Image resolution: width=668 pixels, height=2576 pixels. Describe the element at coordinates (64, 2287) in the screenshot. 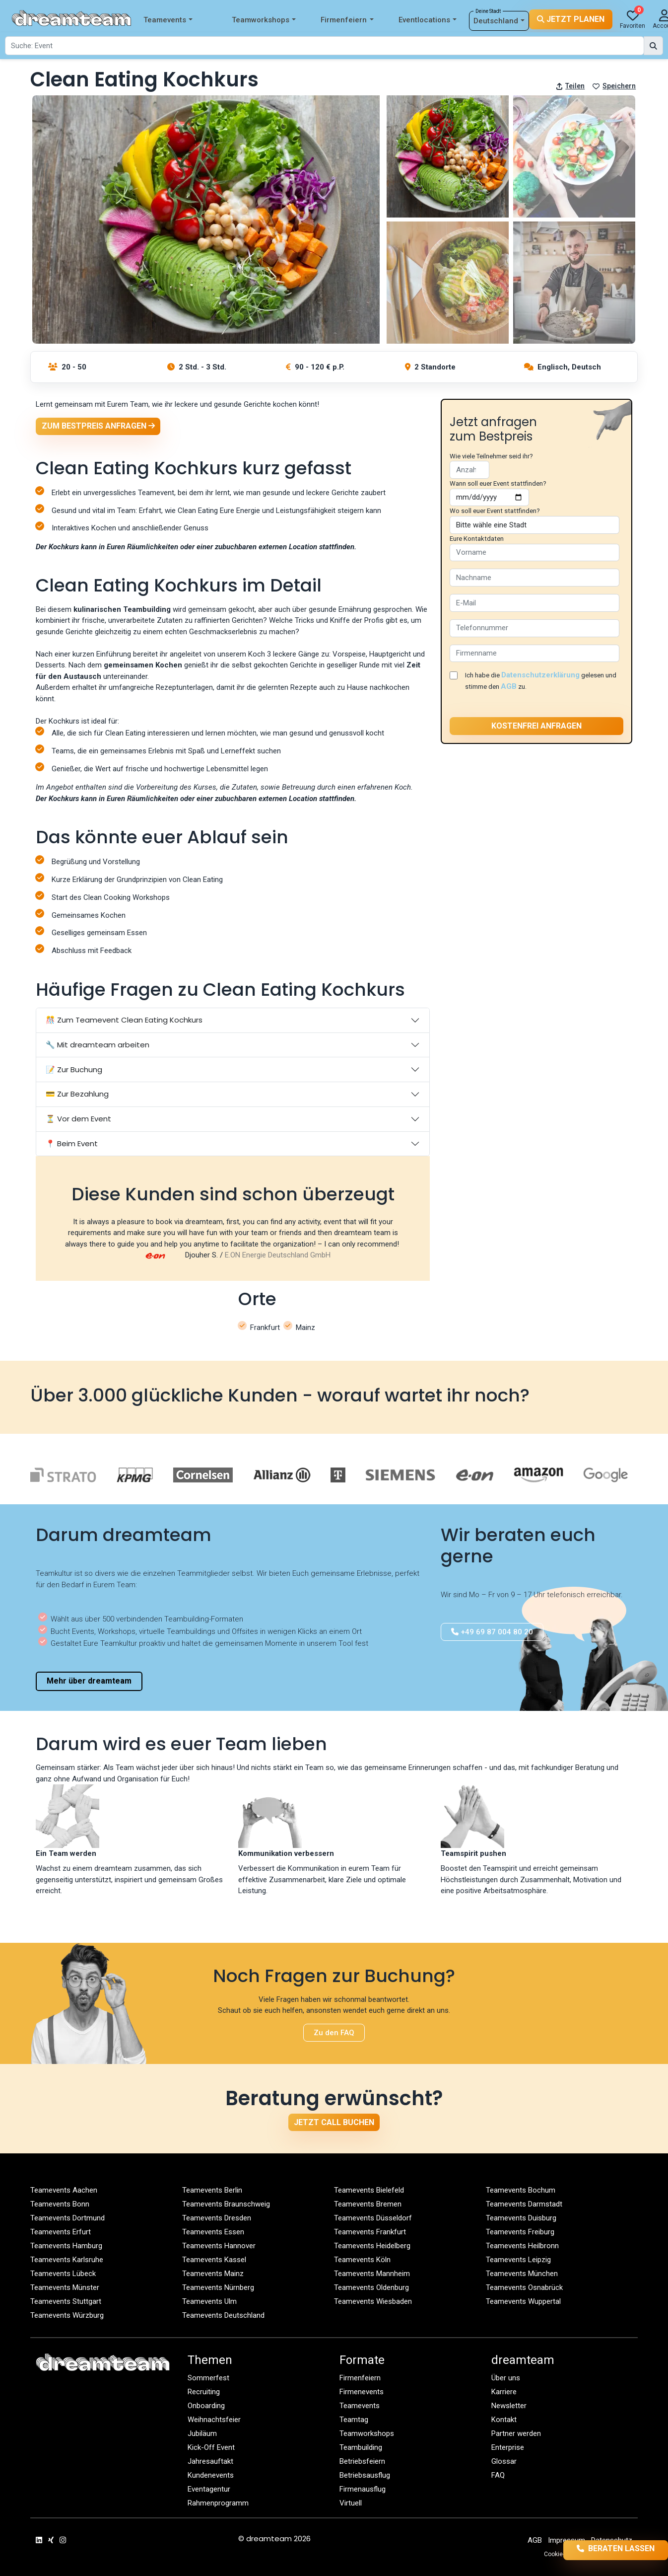

I see `Teamevents Münster` at that location.